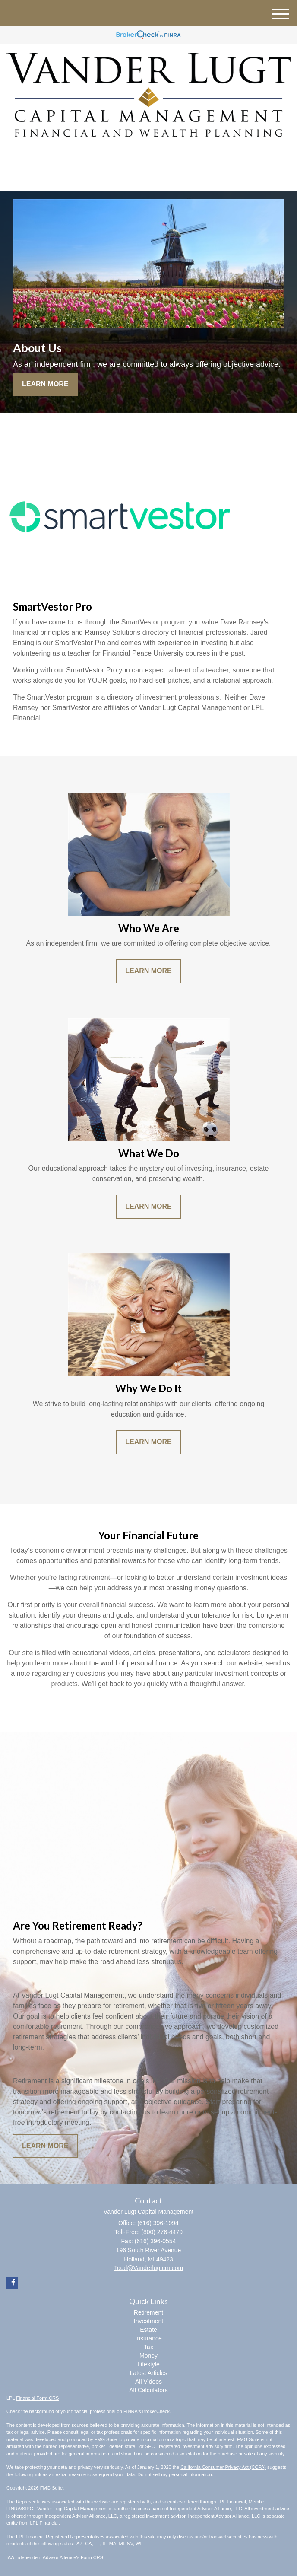 Image resolution: width=297 pixels, height=2576 pixels. I want to click on All Calculators, so click(148, 2390).